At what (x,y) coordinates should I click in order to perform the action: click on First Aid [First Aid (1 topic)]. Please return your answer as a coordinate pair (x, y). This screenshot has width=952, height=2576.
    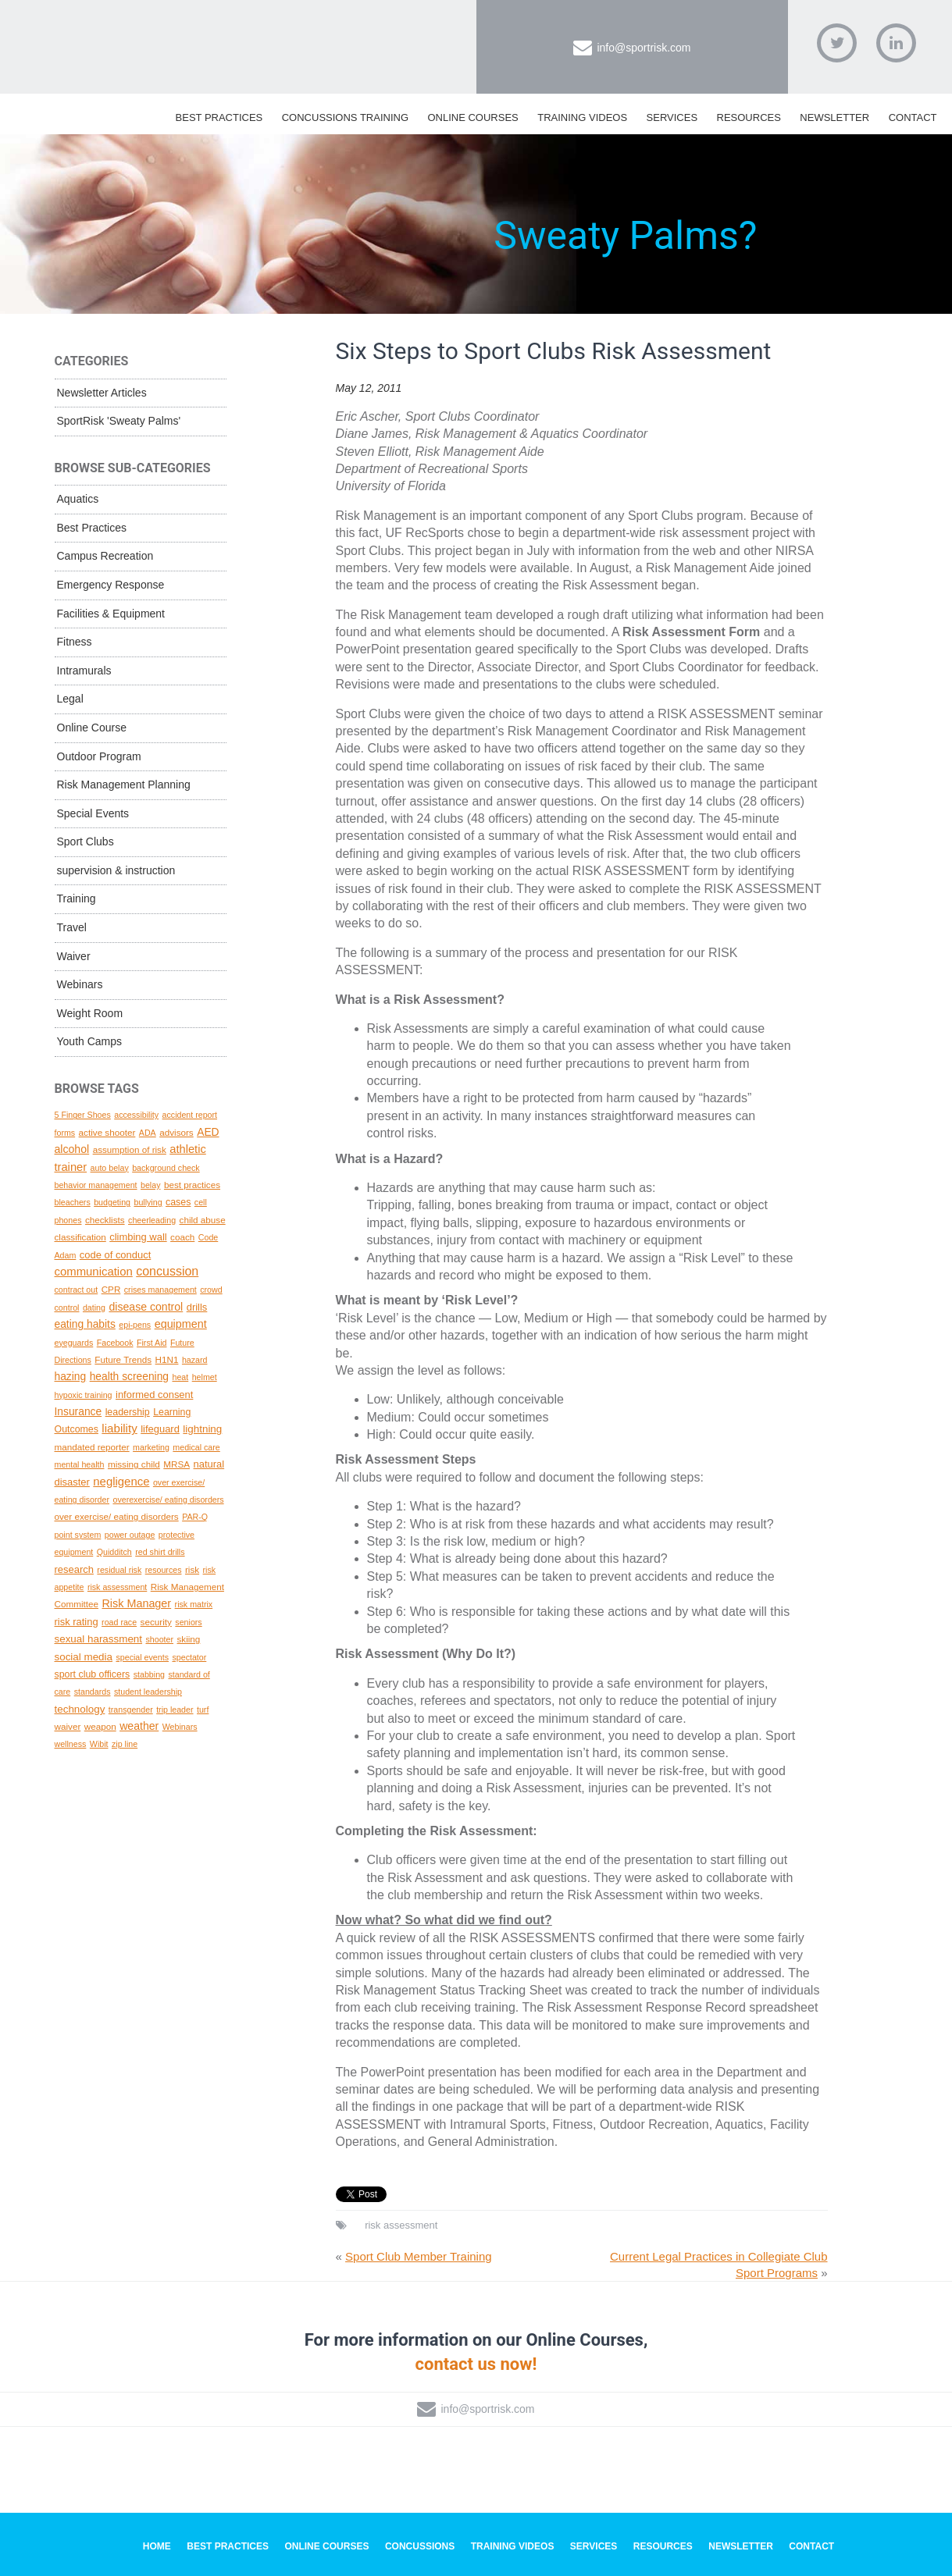
    Looking at the image, I should click on (152, 1342).